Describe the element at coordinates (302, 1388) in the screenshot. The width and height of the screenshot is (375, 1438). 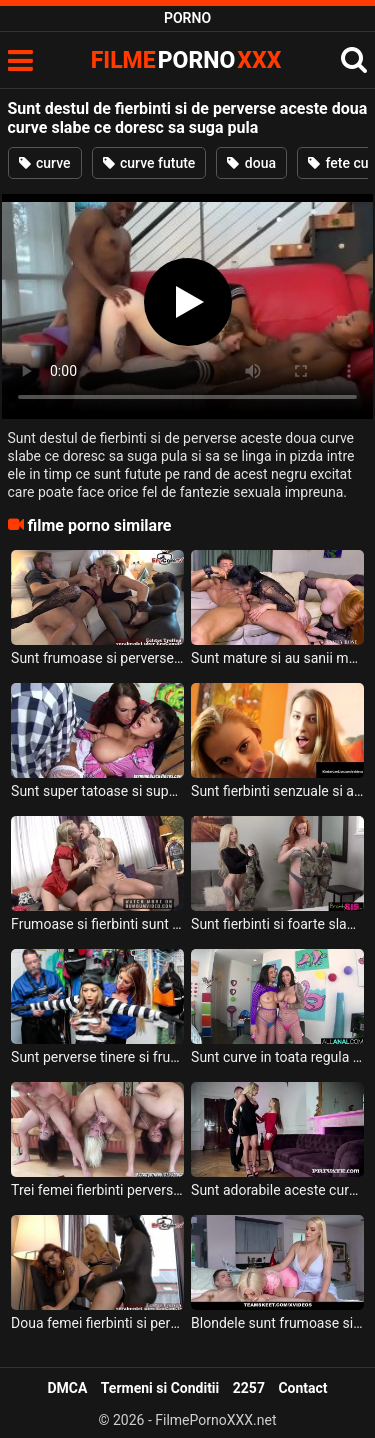
I see `Contact` at that location.